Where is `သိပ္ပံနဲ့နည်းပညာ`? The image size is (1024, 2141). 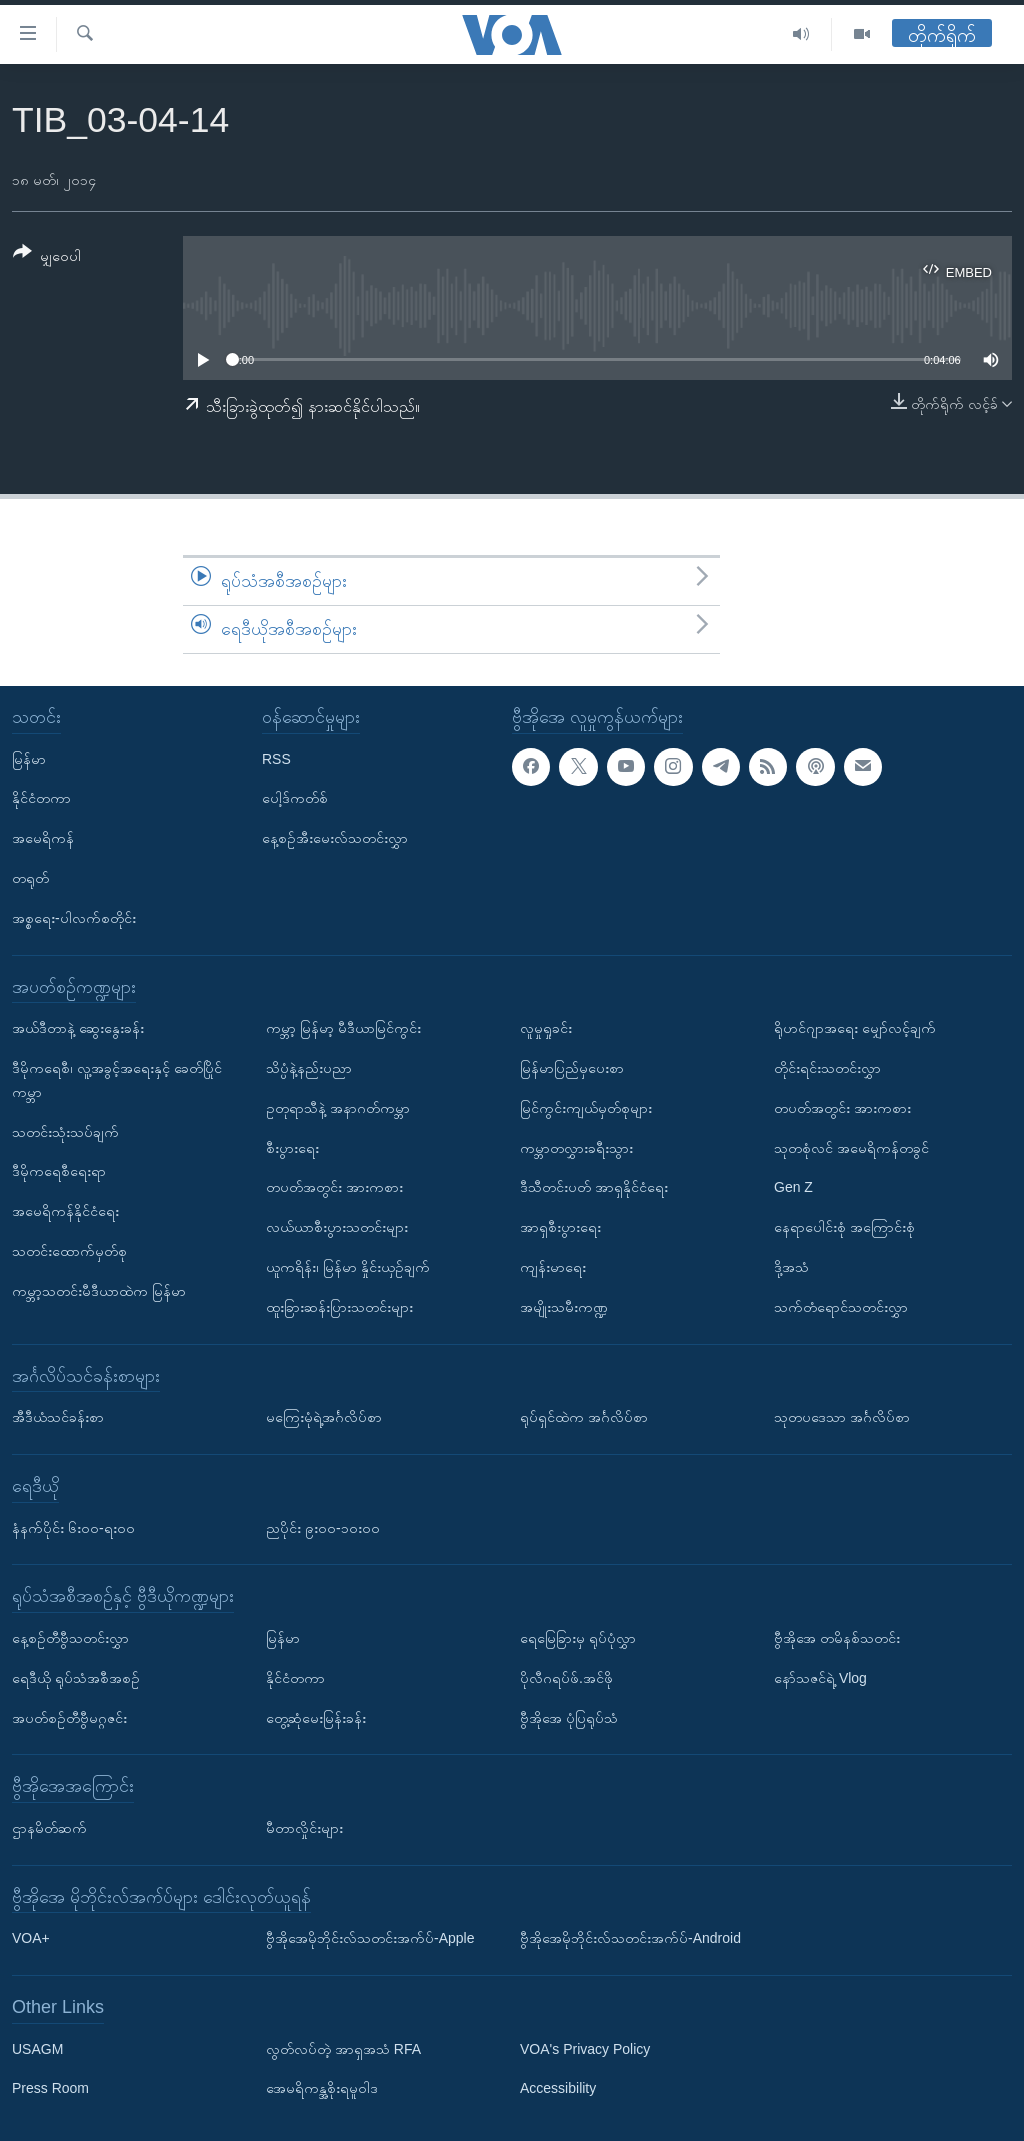
သိပ္ပံနဲ့နည်းပညာ is located at coordinates (309, 1068).